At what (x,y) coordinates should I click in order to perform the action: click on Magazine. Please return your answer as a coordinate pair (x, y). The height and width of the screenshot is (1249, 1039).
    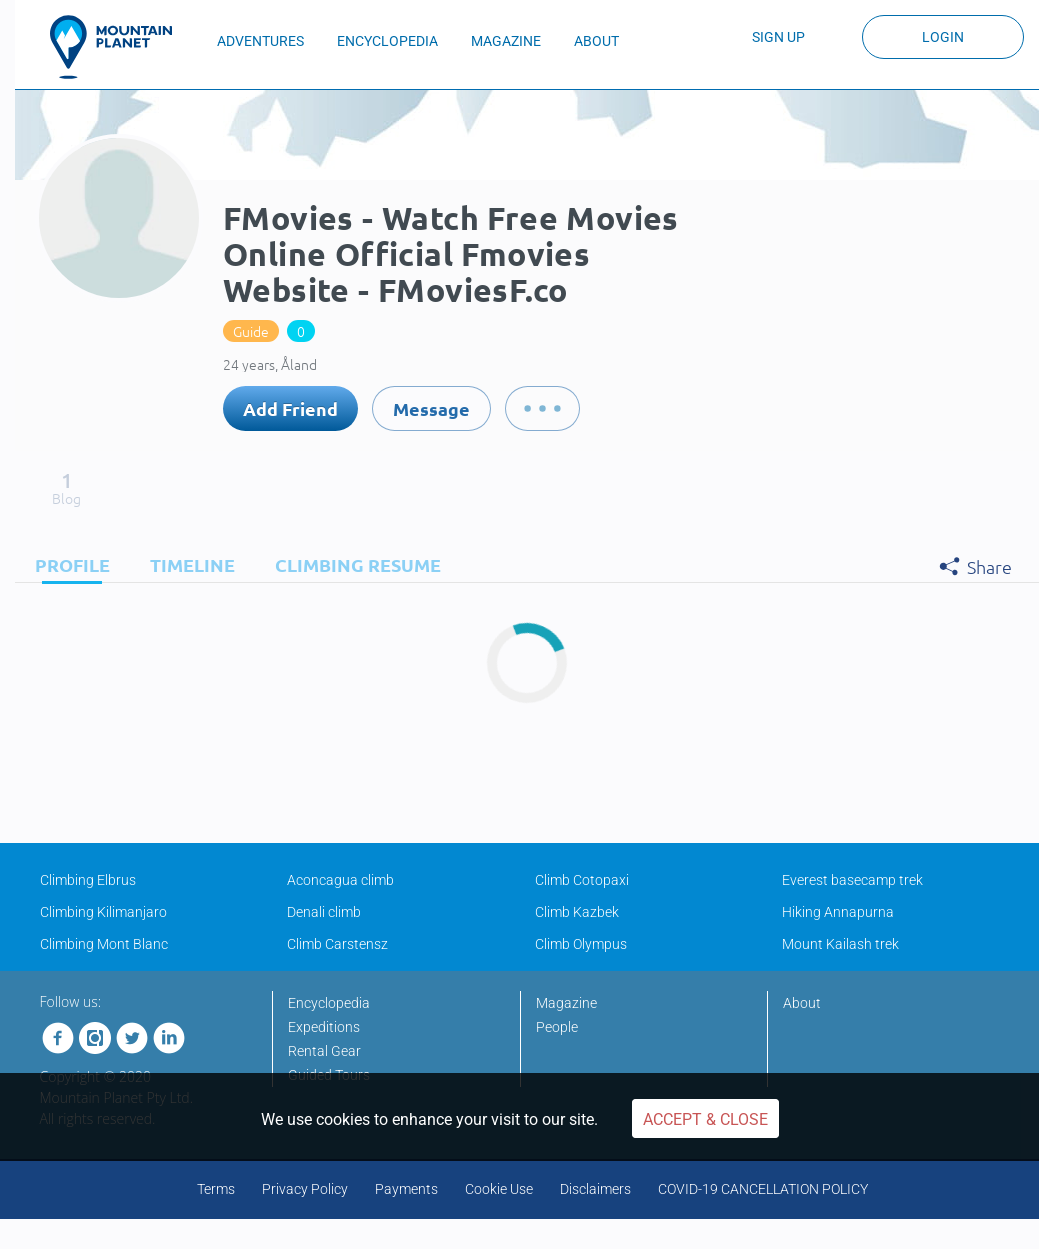
    Looking at the image, I should click on (566, 1003).